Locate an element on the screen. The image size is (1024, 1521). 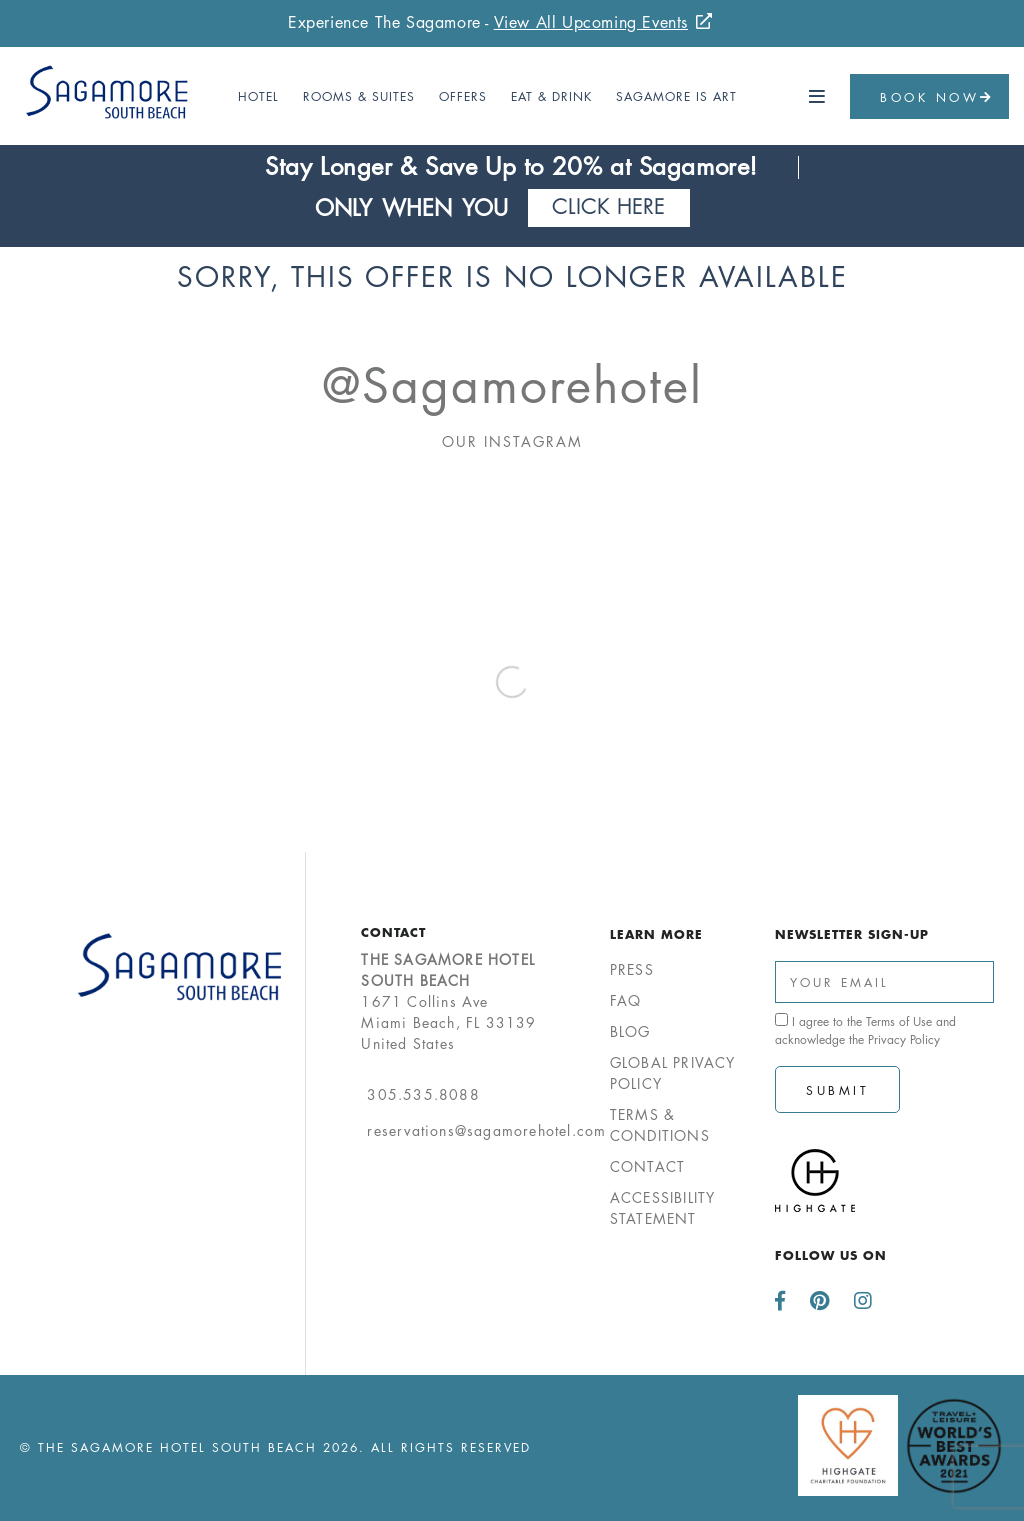
Terms of Use is located at coordinates (899, 1021).